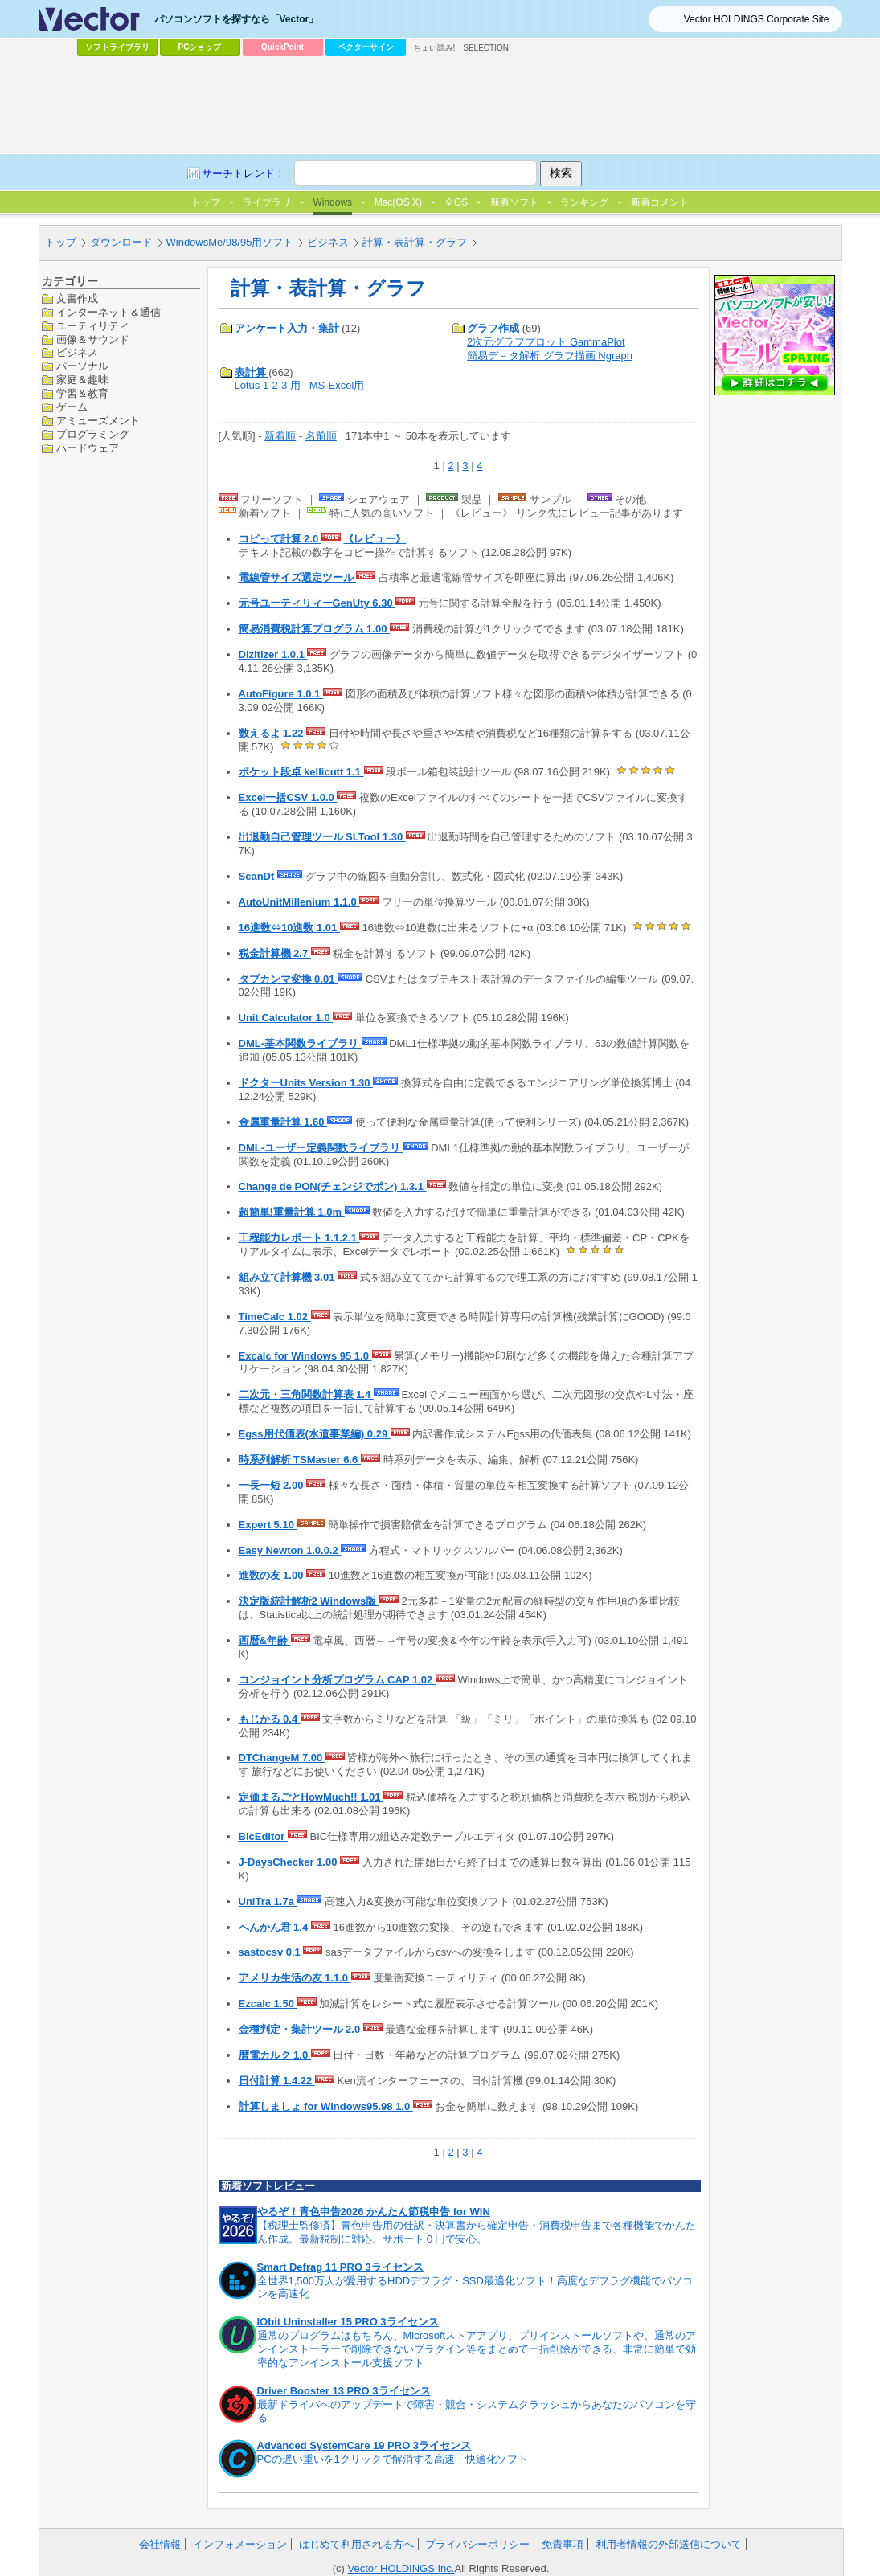 The width and height of the screenshot is (880, 2576). I want to click on ビジネス, so click(328, 242).